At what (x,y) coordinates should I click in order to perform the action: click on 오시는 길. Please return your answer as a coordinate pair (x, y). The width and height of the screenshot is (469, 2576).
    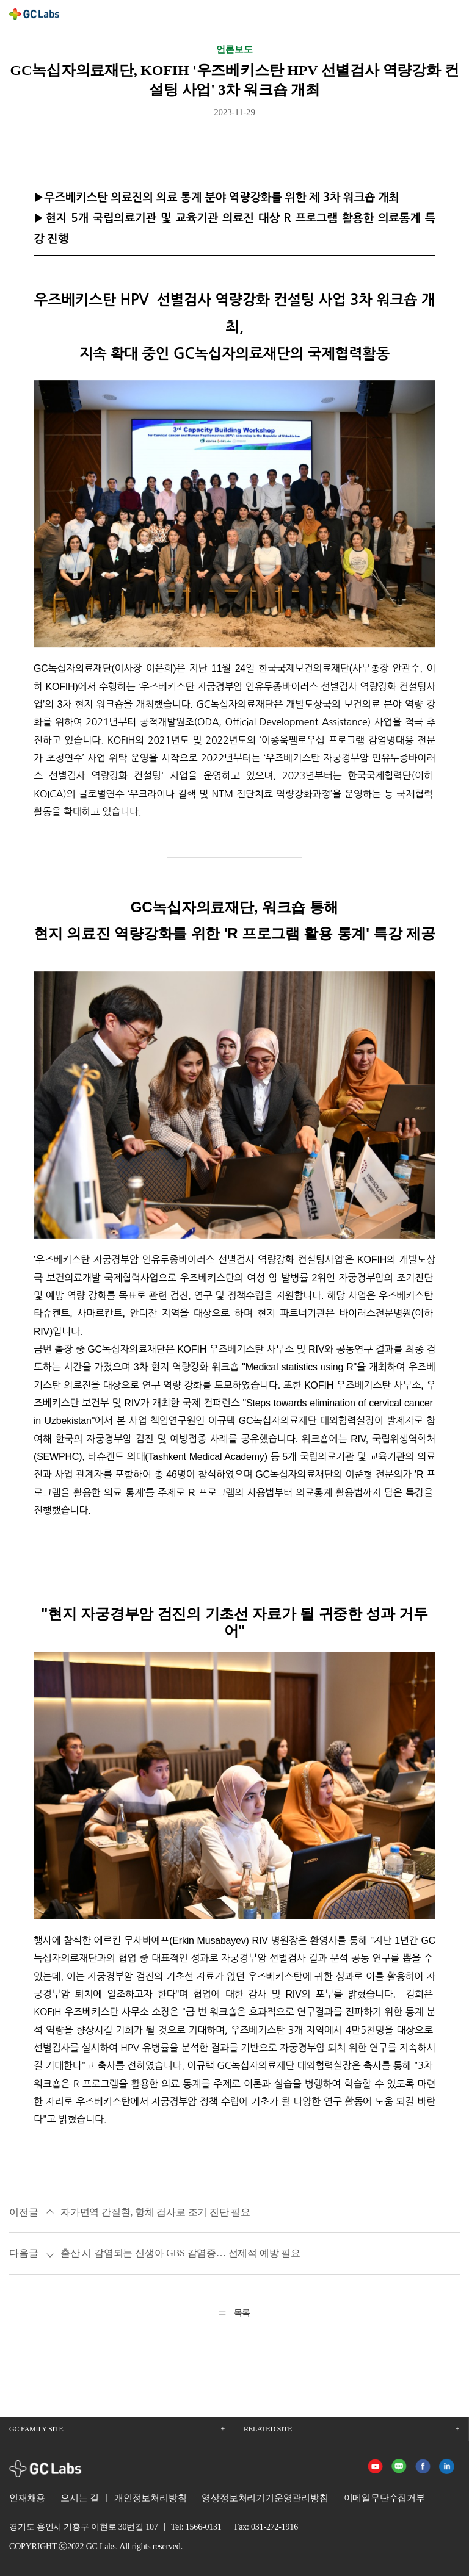
    Looking at the image, I should click on (79, 2498).